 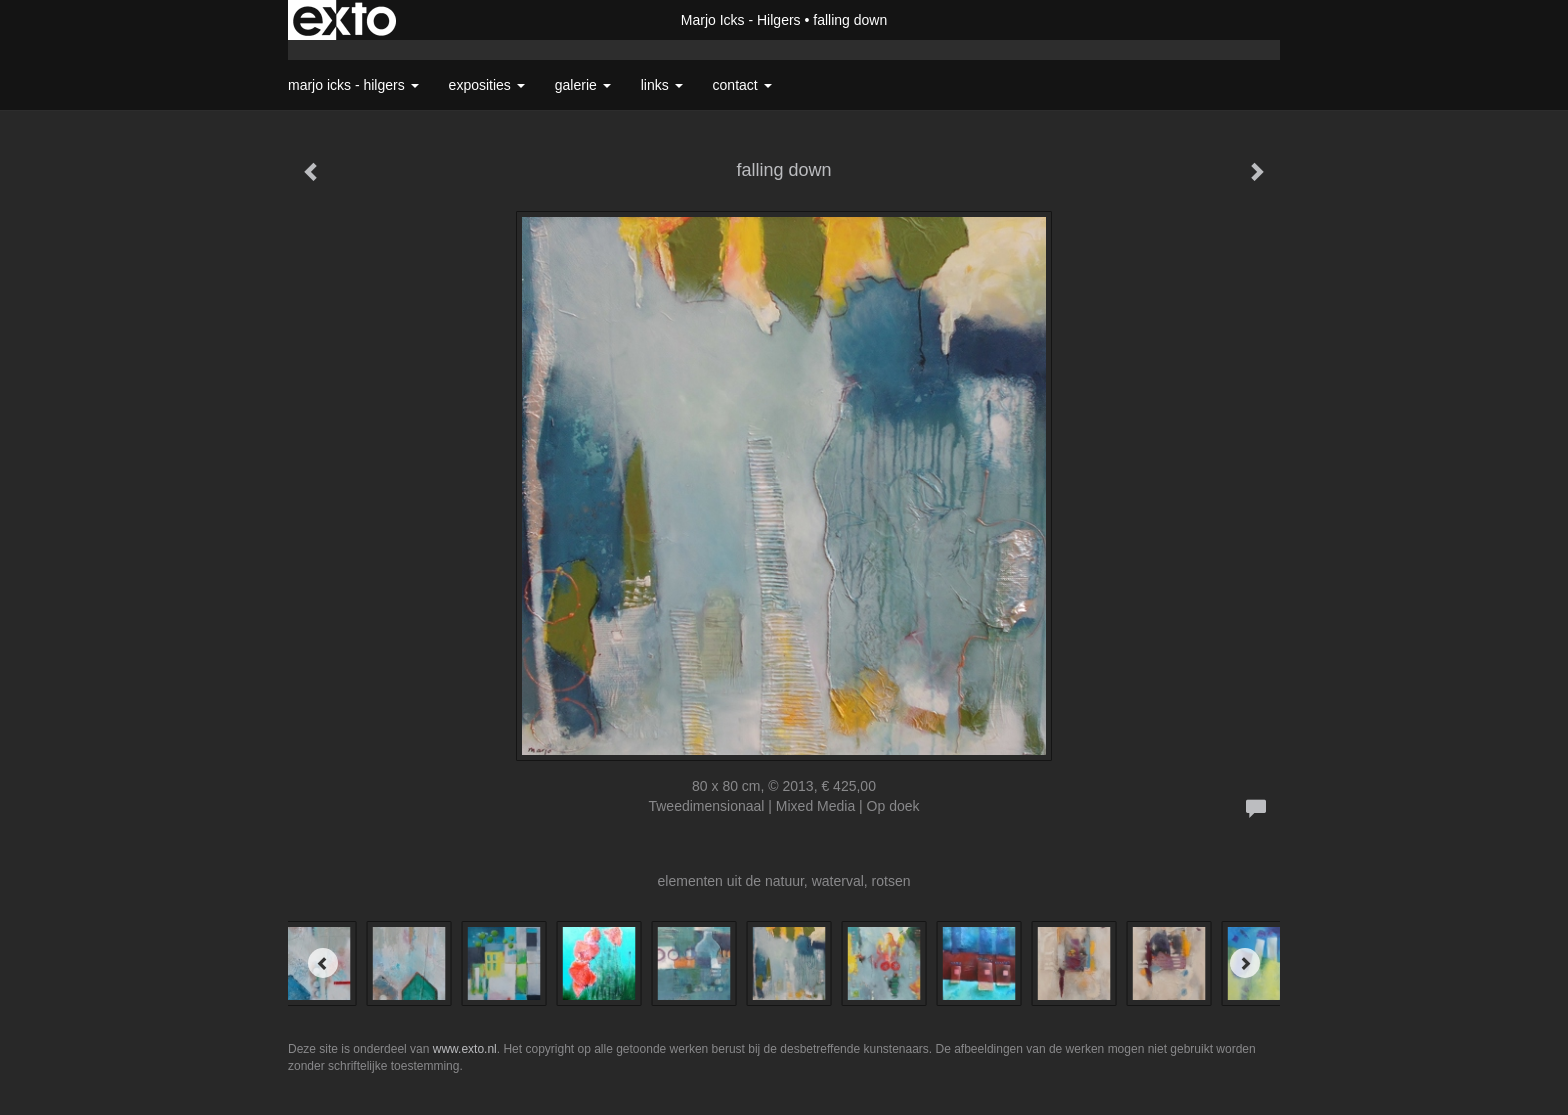 What do you see at coordinates (1245, 963) in the screenshot?
I see `[Next]` at bounding box center [1245, 963].